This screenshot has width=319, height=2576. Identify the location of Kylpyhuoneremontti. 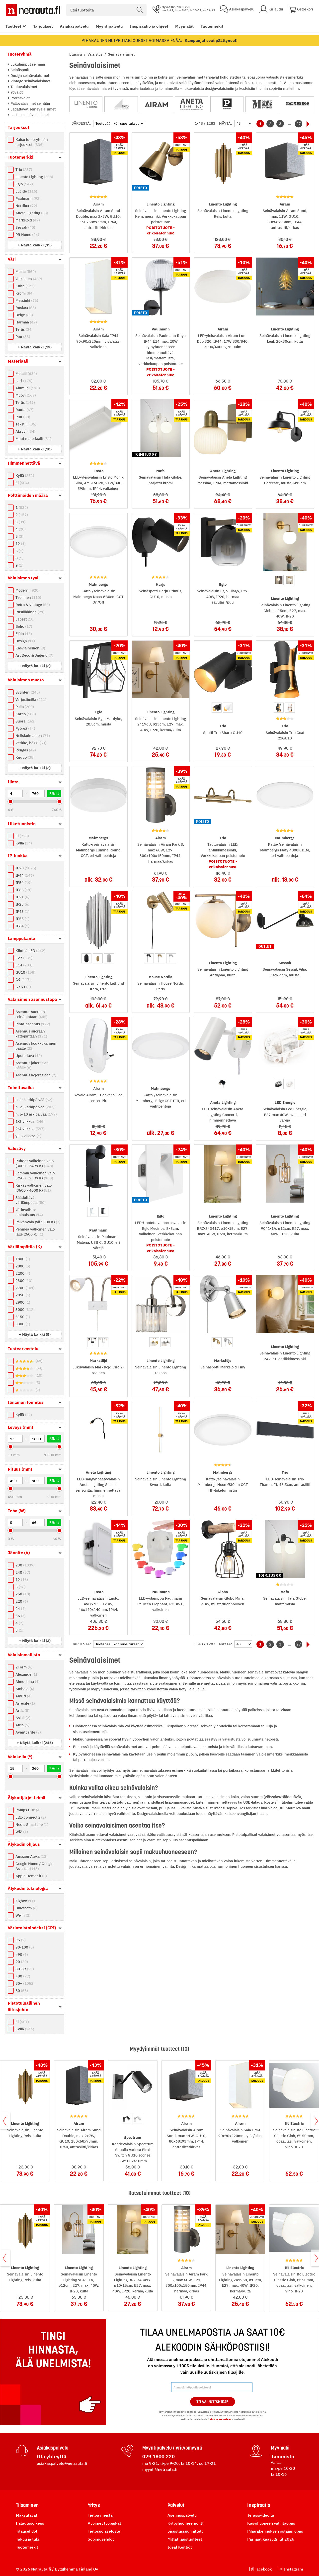
(186, 2523).